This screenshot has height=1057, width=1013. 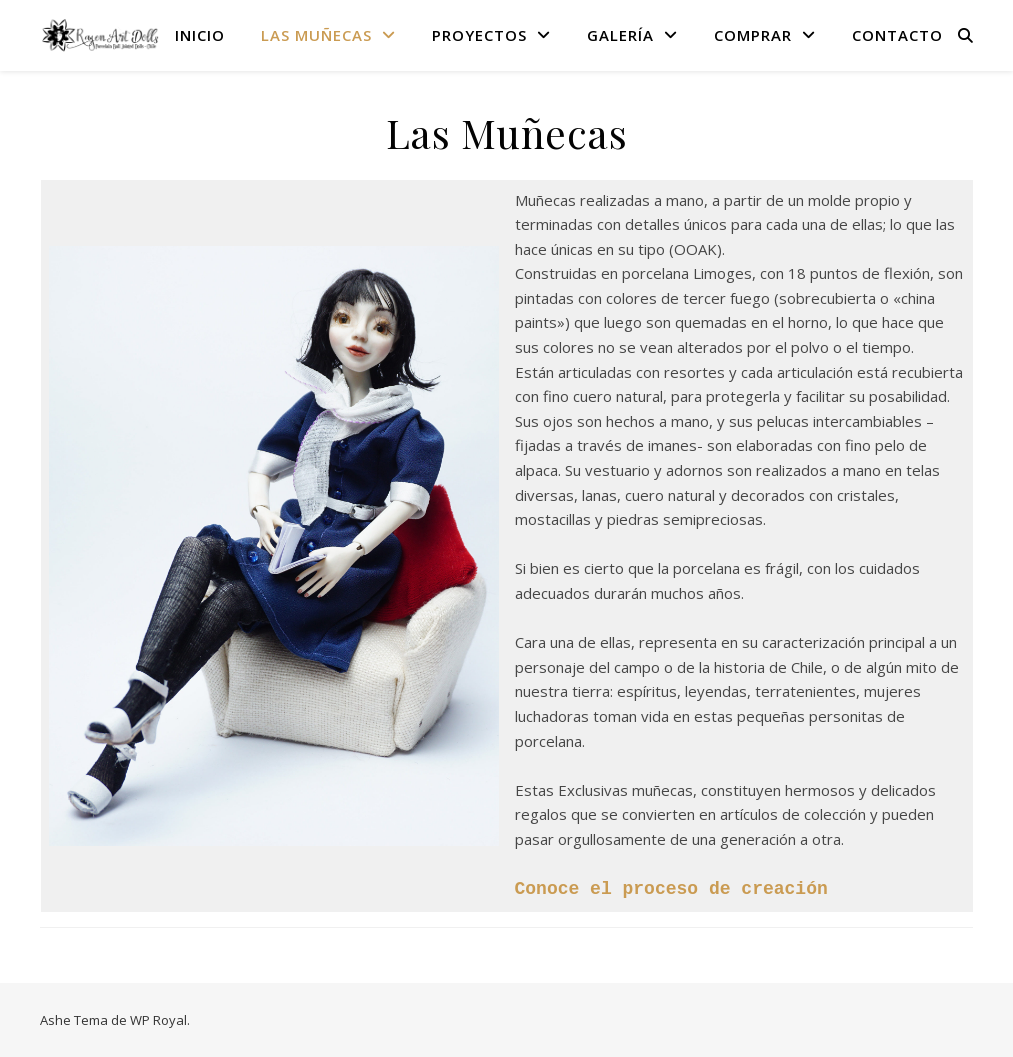 What do you see at coordinates (200, 35) in the screenshot?
I see `Inicio` at bounding box center [200, 35].